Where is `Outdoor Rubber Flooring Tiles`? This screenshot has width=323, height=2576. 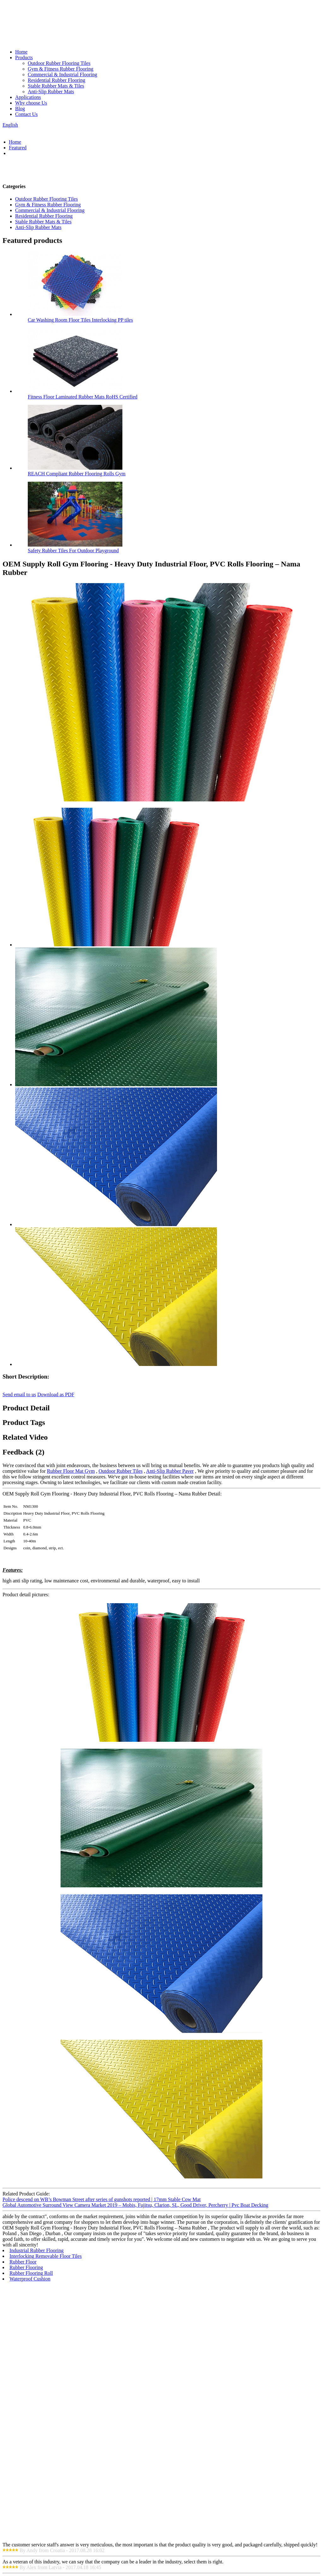 Outdoor Rubber Flooring Tiles is located at coordinates (59, 63).